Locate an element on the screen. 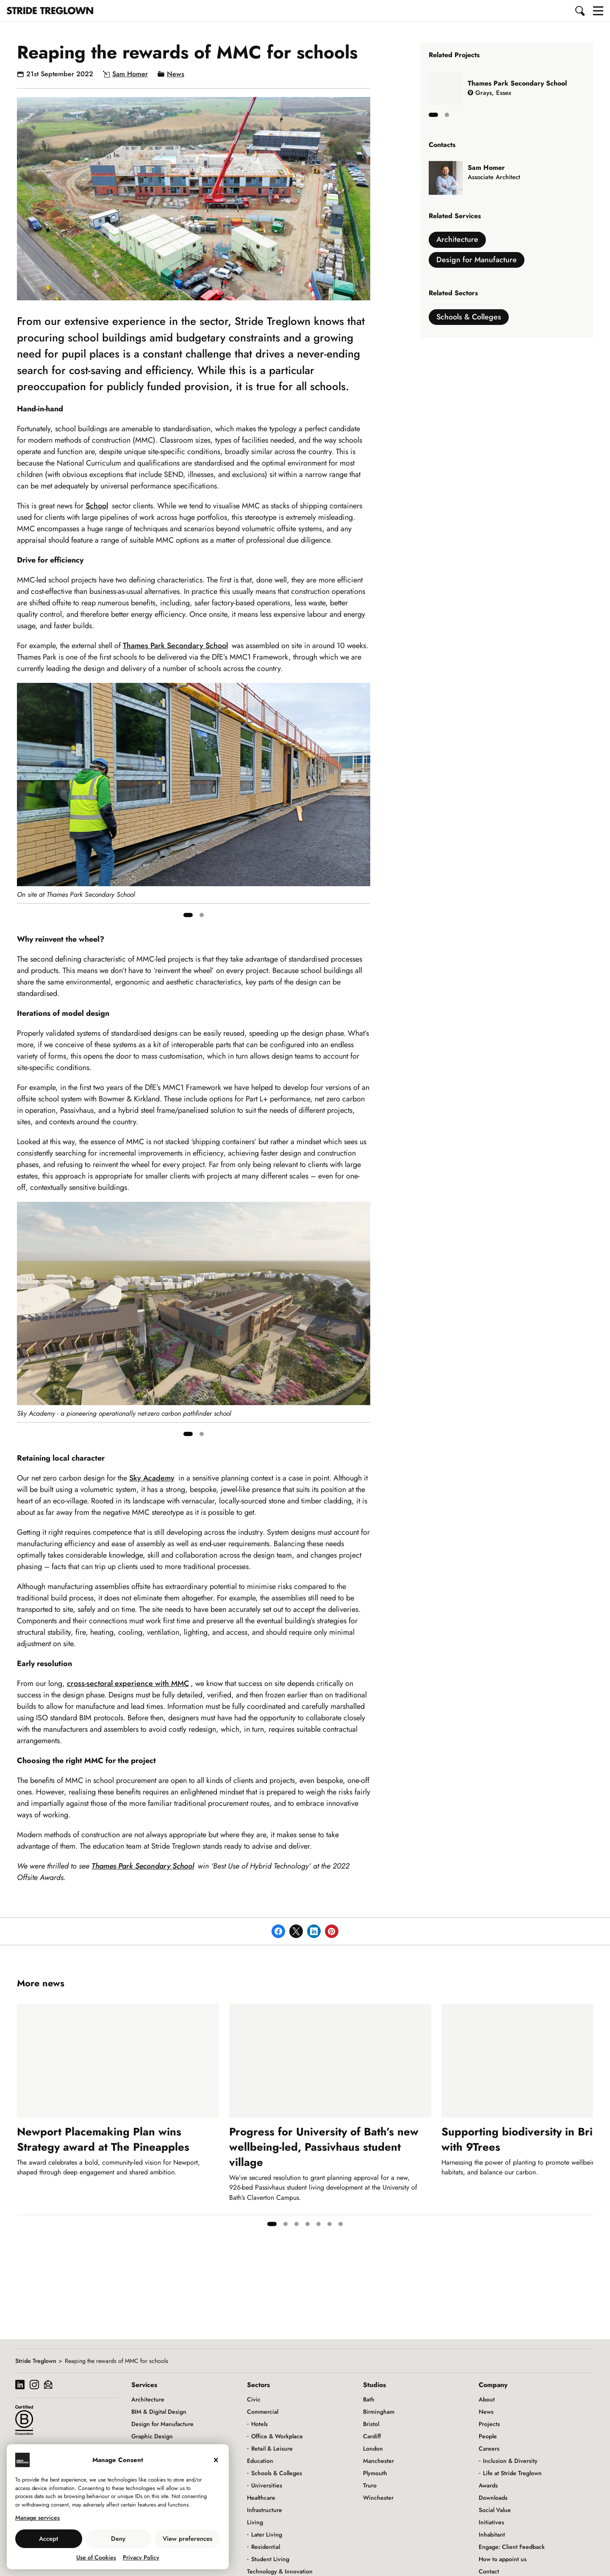  Awards is located at coordinates (488, 2485).